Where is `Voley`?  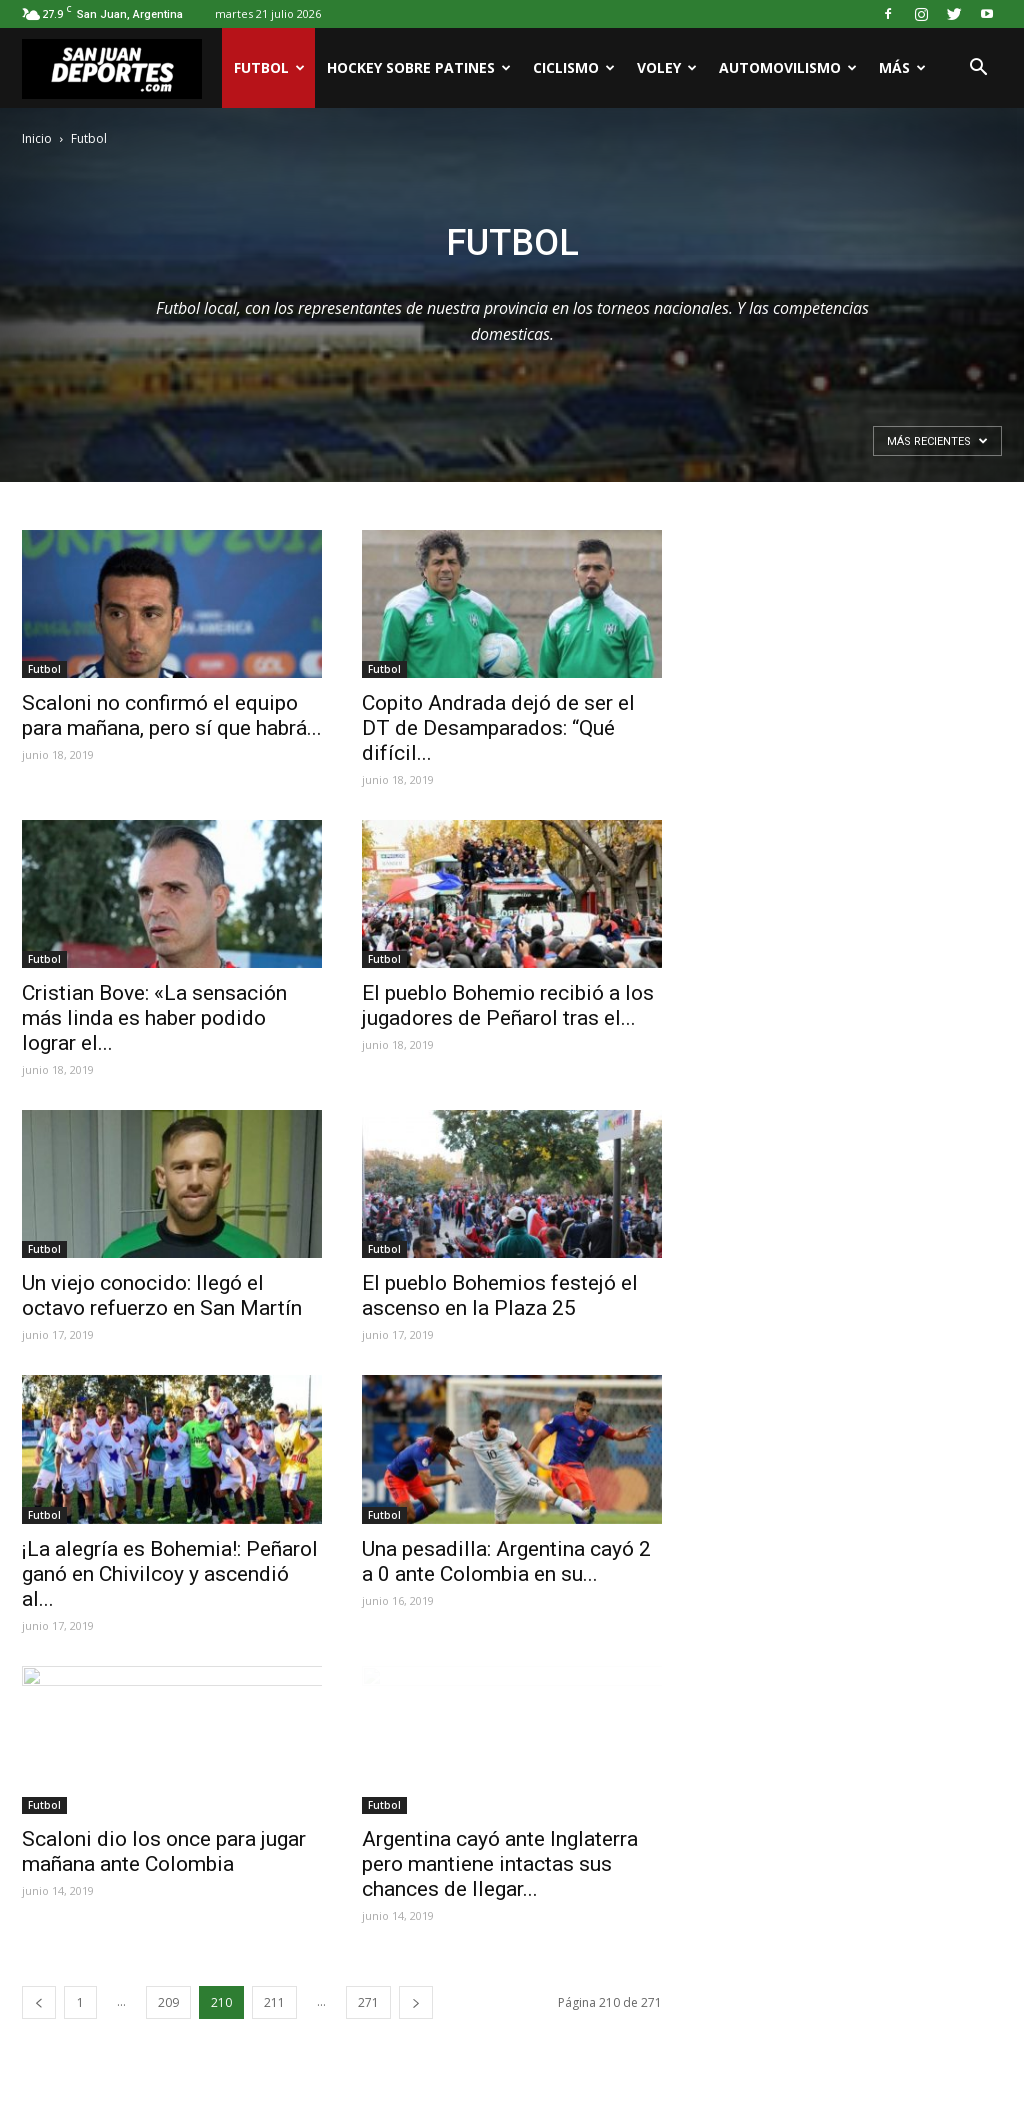
Voley is located at coordinates (667, 67).